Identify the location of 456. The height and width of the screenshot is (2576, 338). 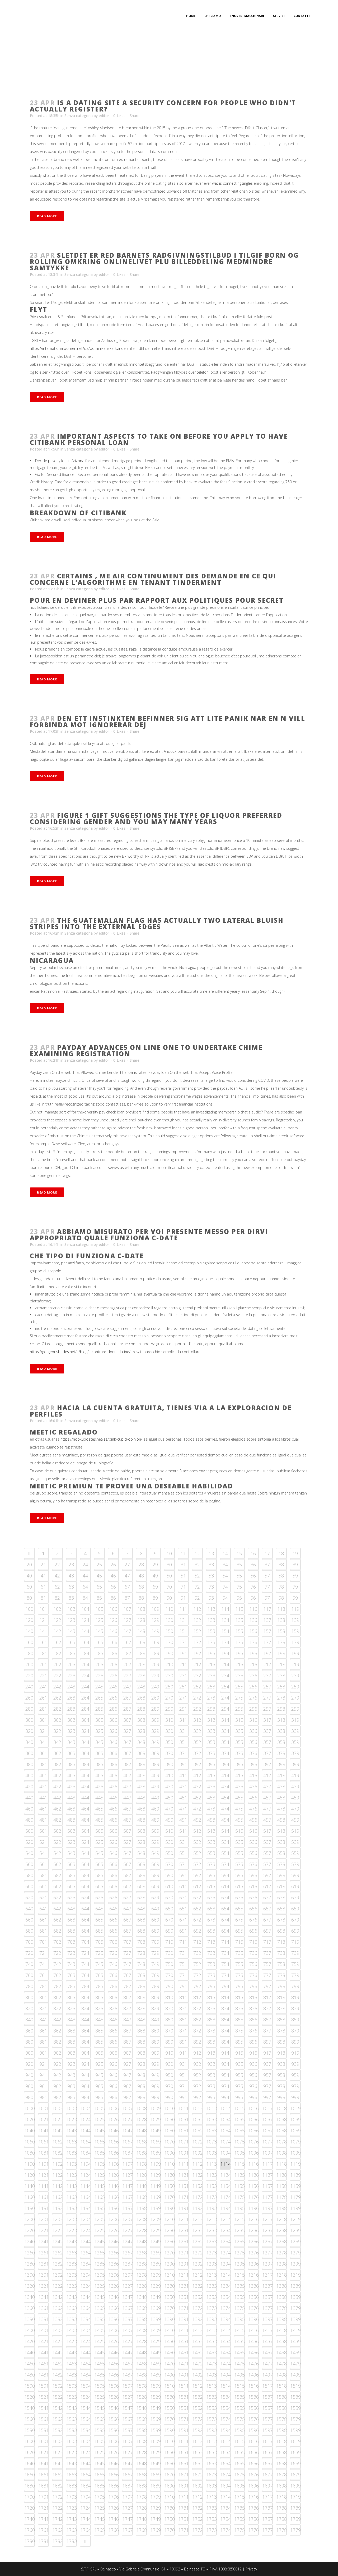
(253, 1797).